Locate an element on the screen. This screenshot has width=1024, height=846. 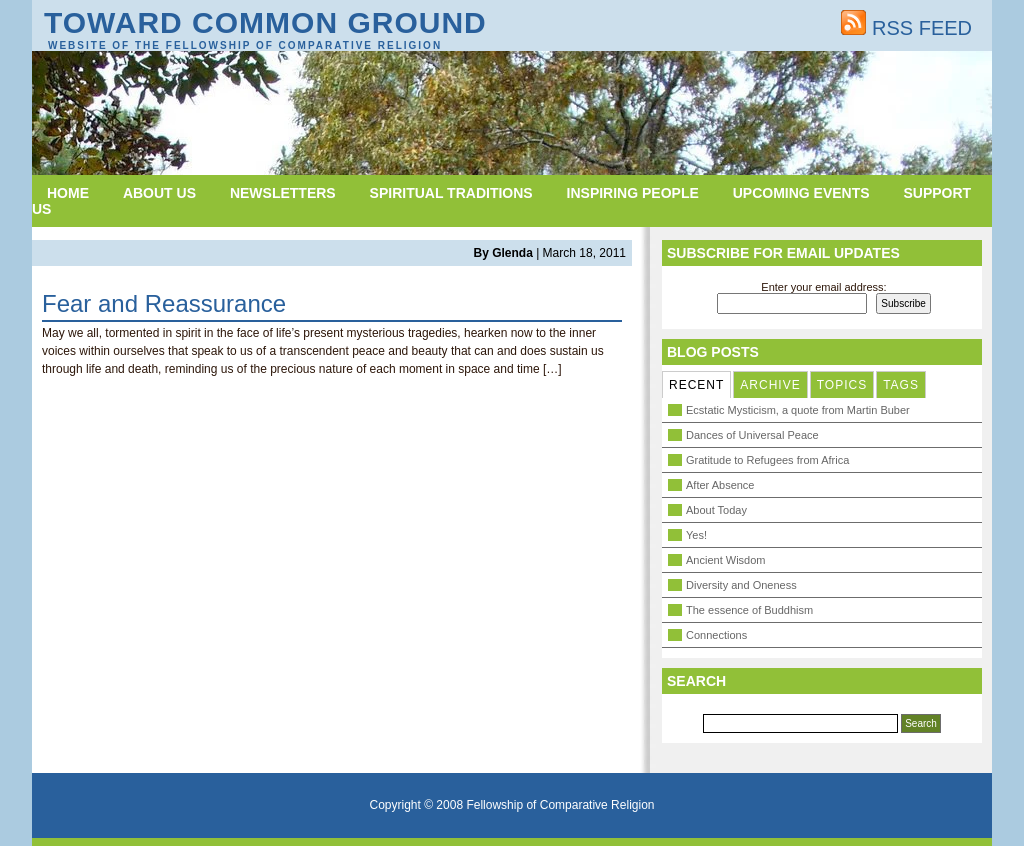
Upcoming Events is located at coordinates (801, 193).